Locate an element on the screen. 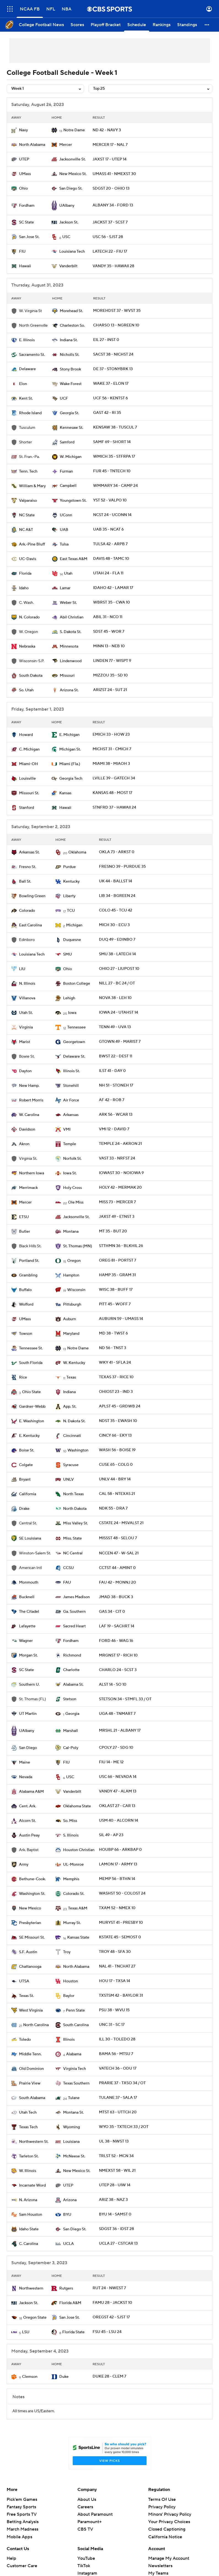 Image resolution: width=219 pixels, height=2576 pixels. Liberty is located at coordinates (69, 896).